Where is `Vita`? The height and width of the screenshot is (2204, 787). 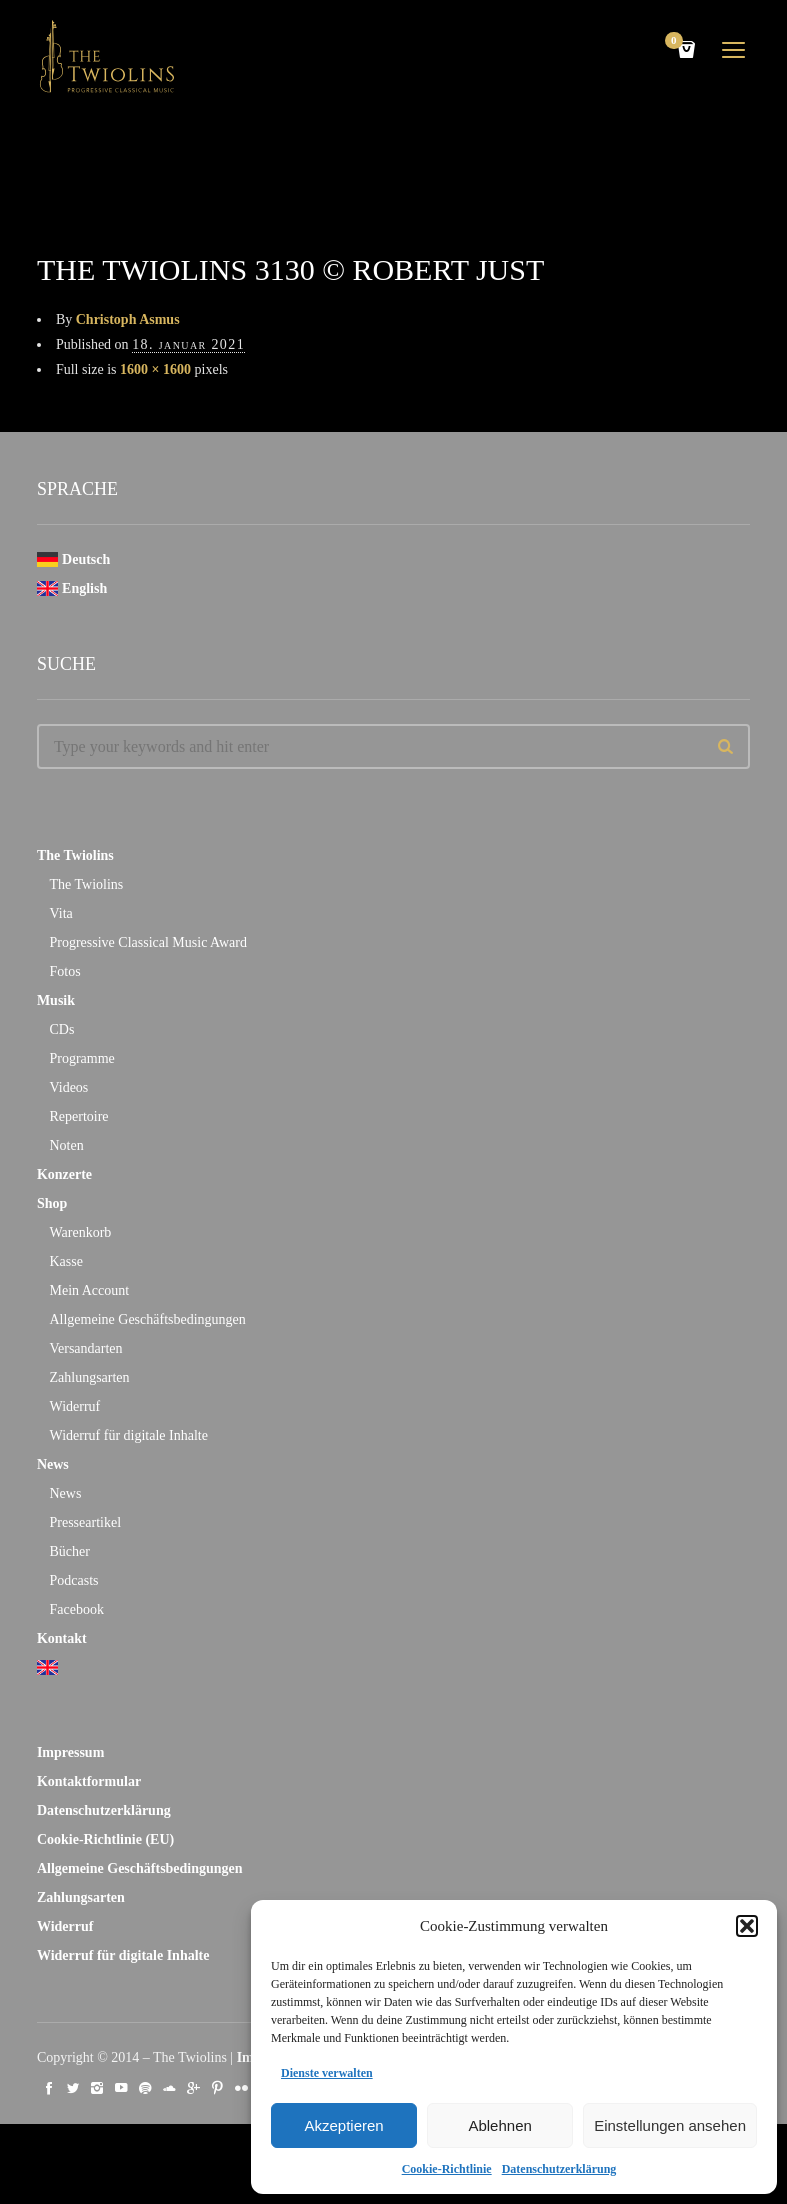 Vita is located at coordinates (60, 913).